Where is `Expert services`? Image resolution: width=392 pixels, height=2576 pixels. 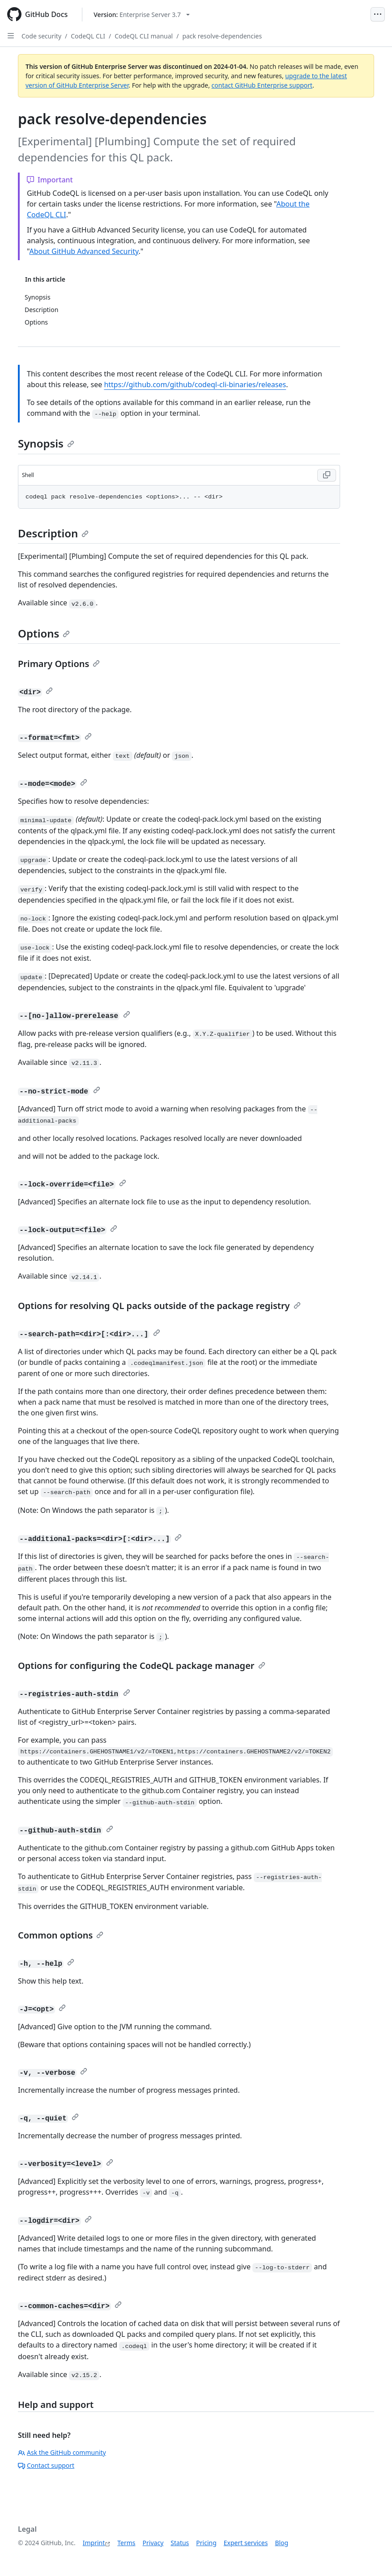 Expert services is located at coordinates (246, 2542).